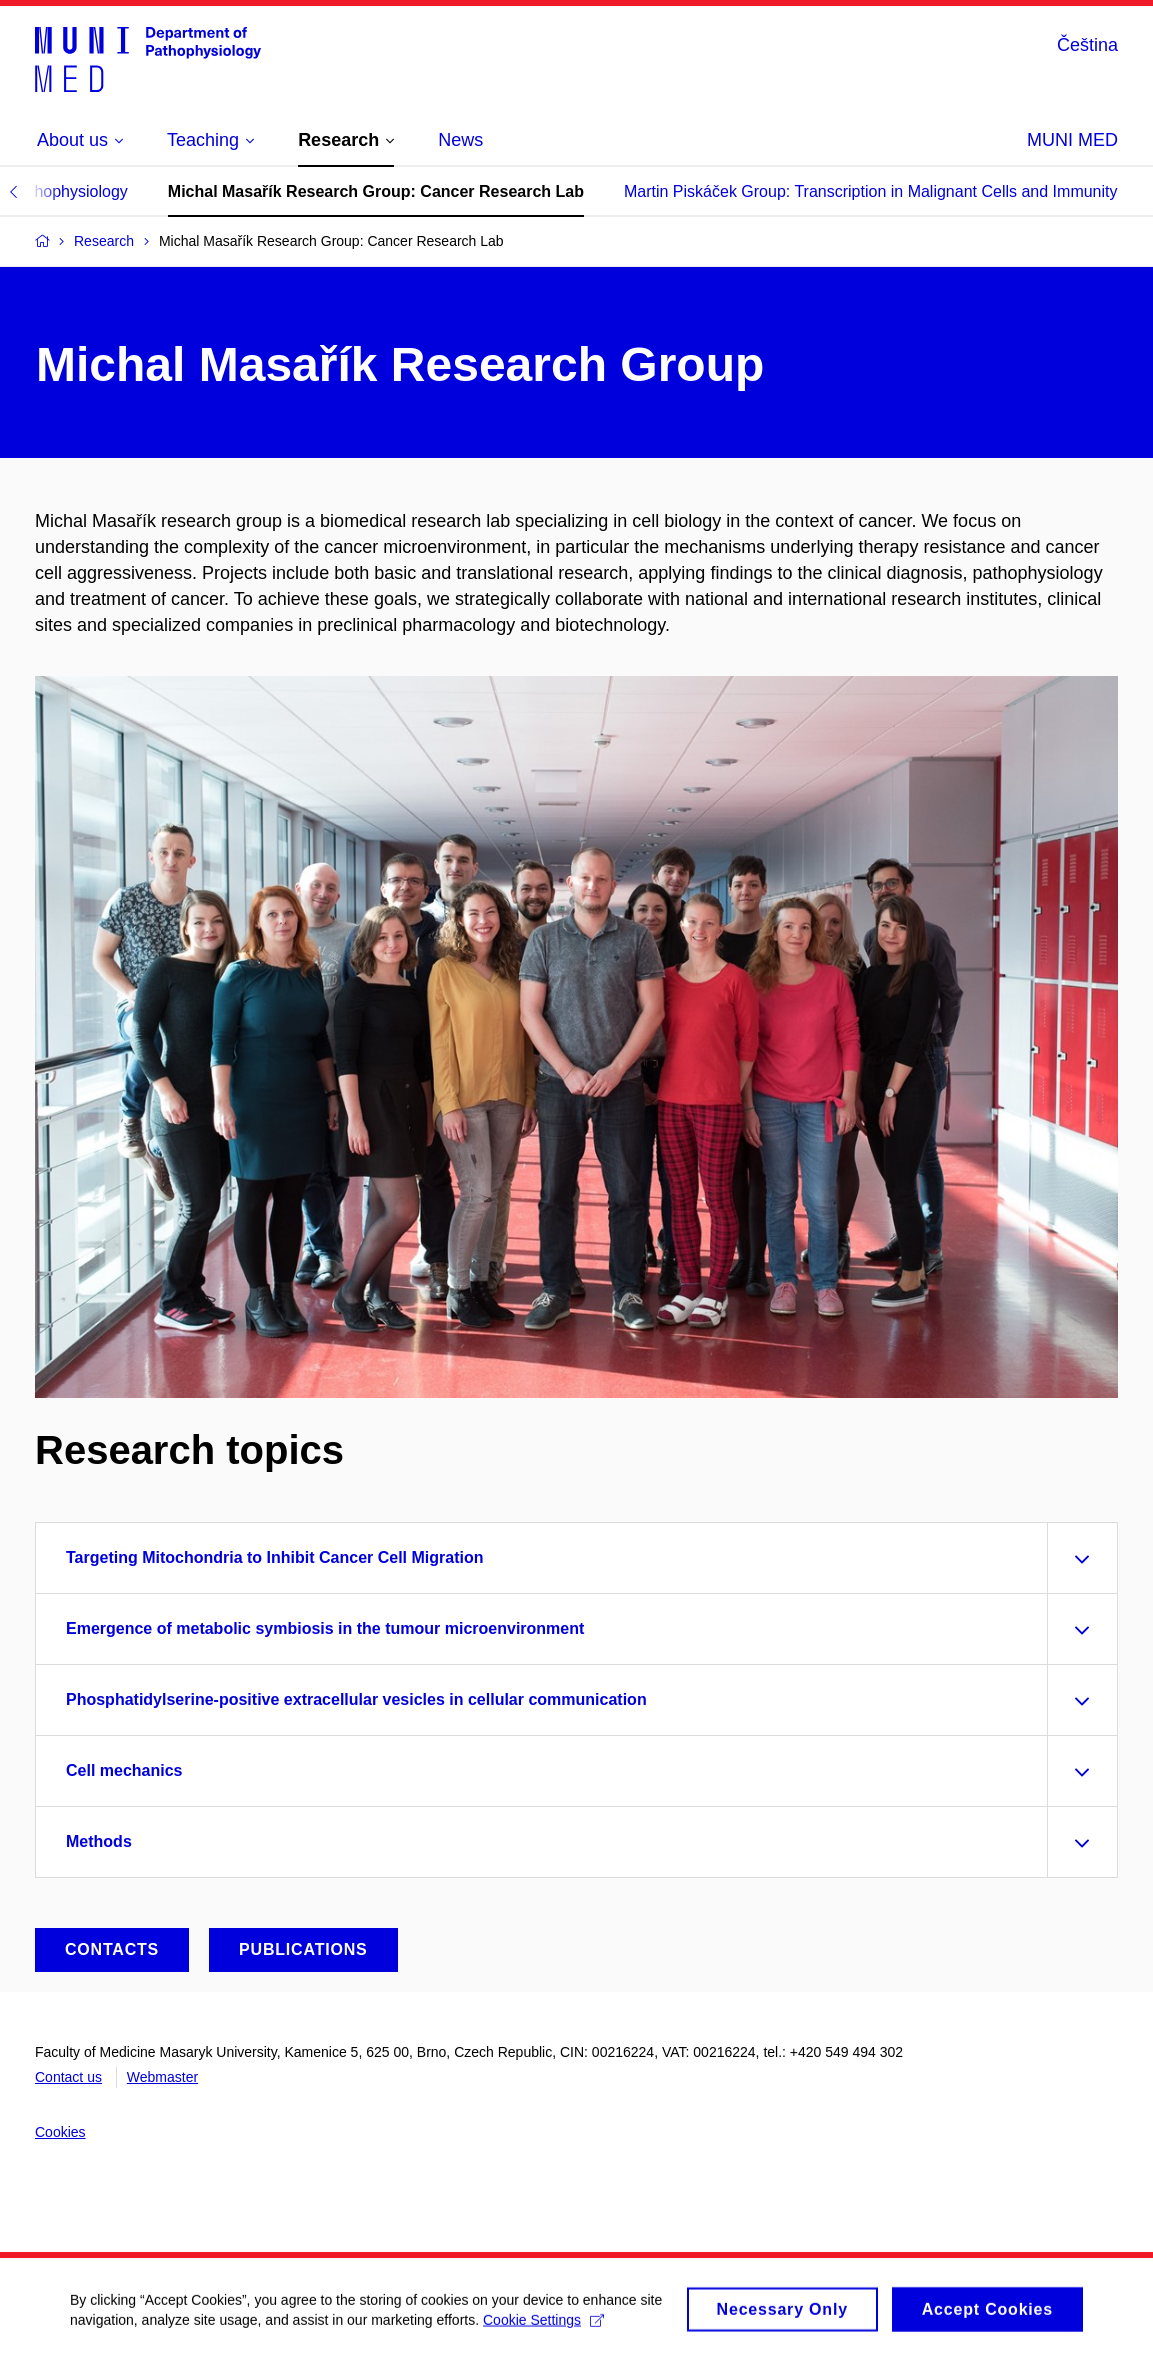  What do you see at coordinates (162, 2077) in the screenshot?
I see `Webmaster` at bounding box center [162, 2077].